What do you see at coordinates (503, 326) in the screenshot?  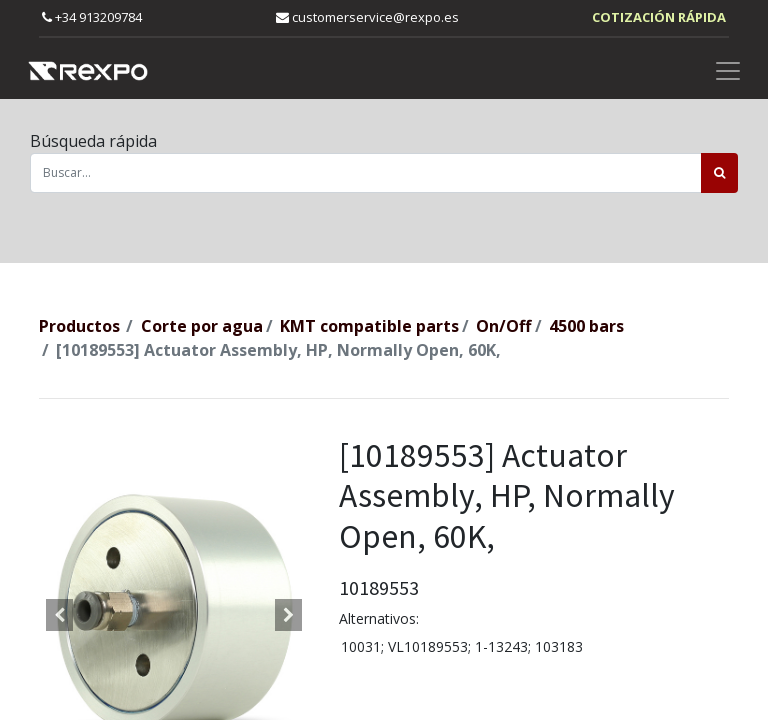 I see `On/Off` at bounding box center [503, 326].